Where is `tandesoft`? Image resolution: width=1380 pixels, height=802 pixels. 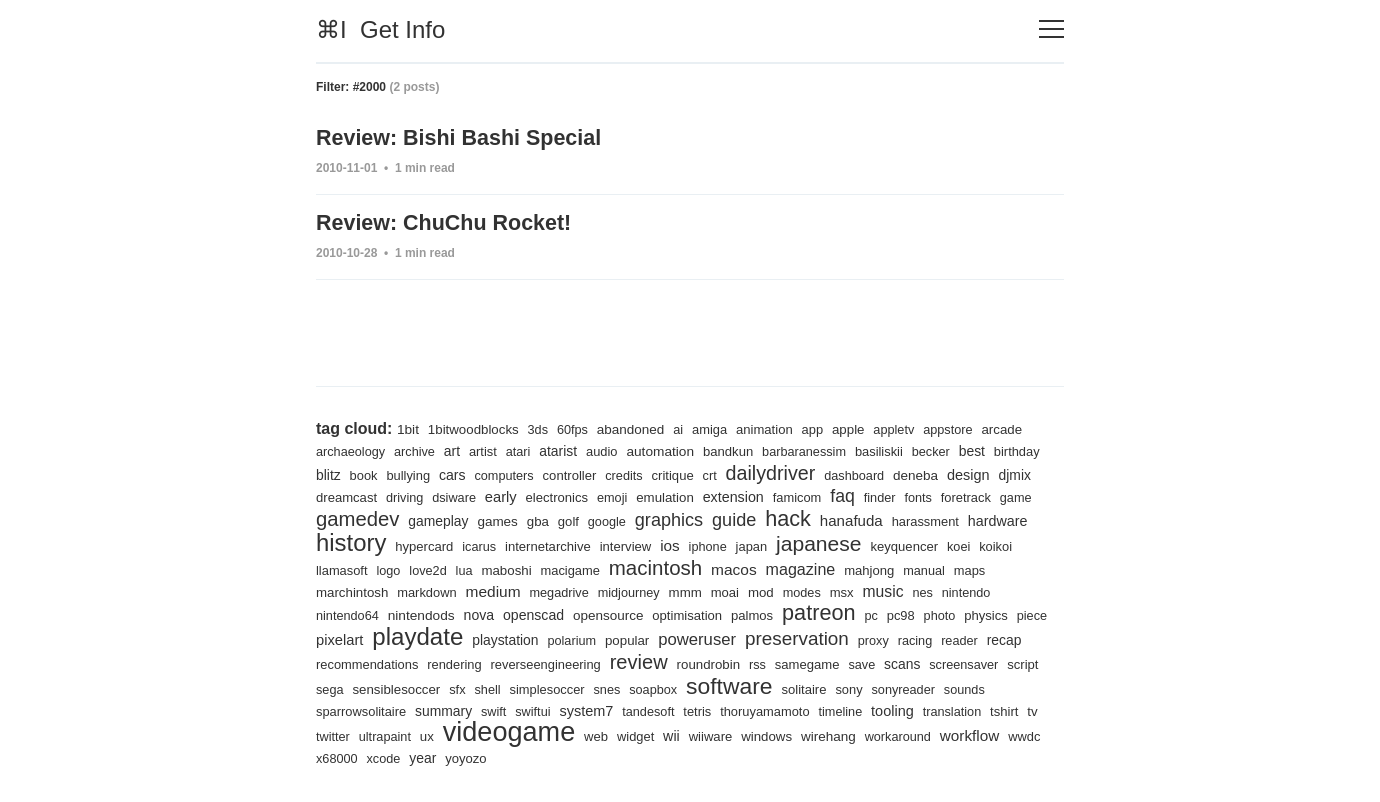 tandesoft is located at coordinates (824, 710).